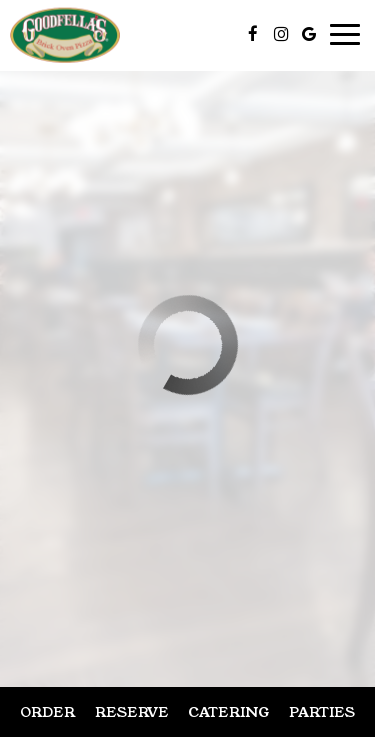  I want to click on Order, so click(47, 712).